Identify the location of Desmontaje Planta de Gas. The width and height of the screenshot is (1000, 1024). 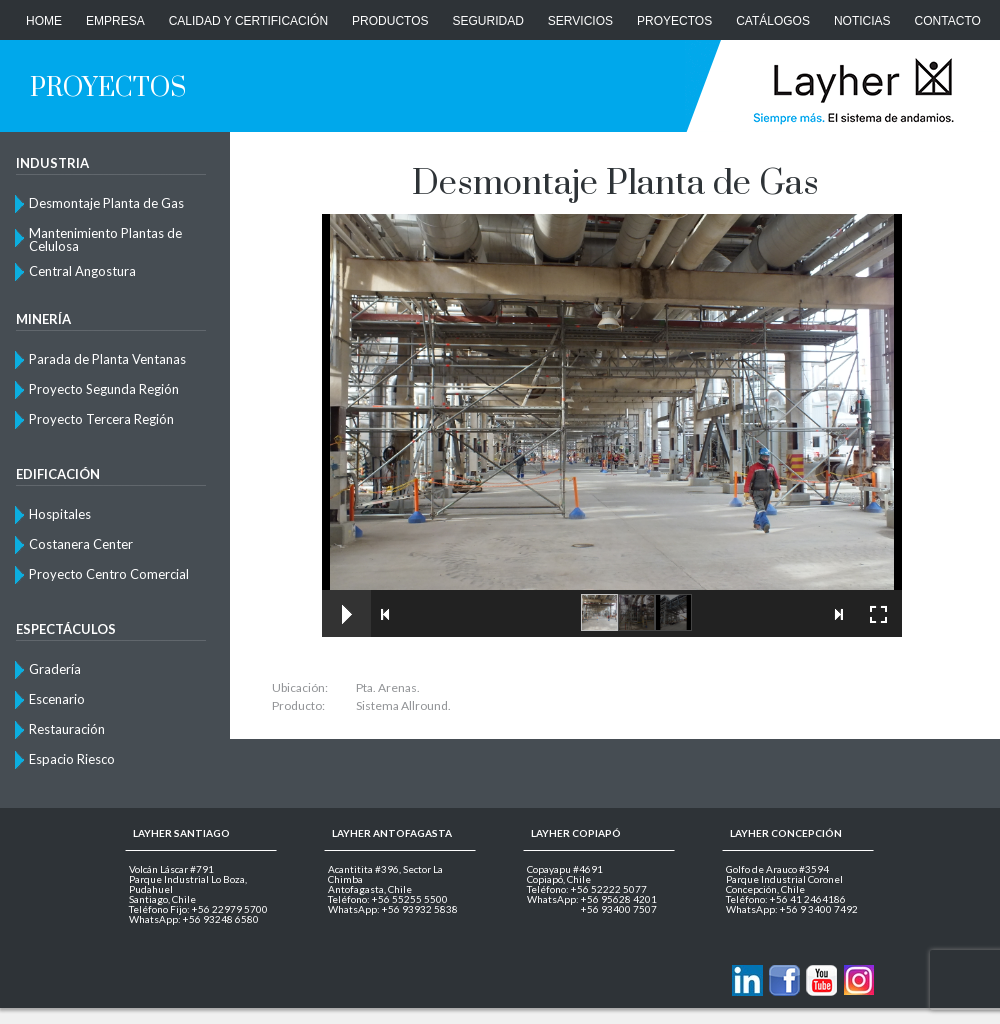
(106, 203).